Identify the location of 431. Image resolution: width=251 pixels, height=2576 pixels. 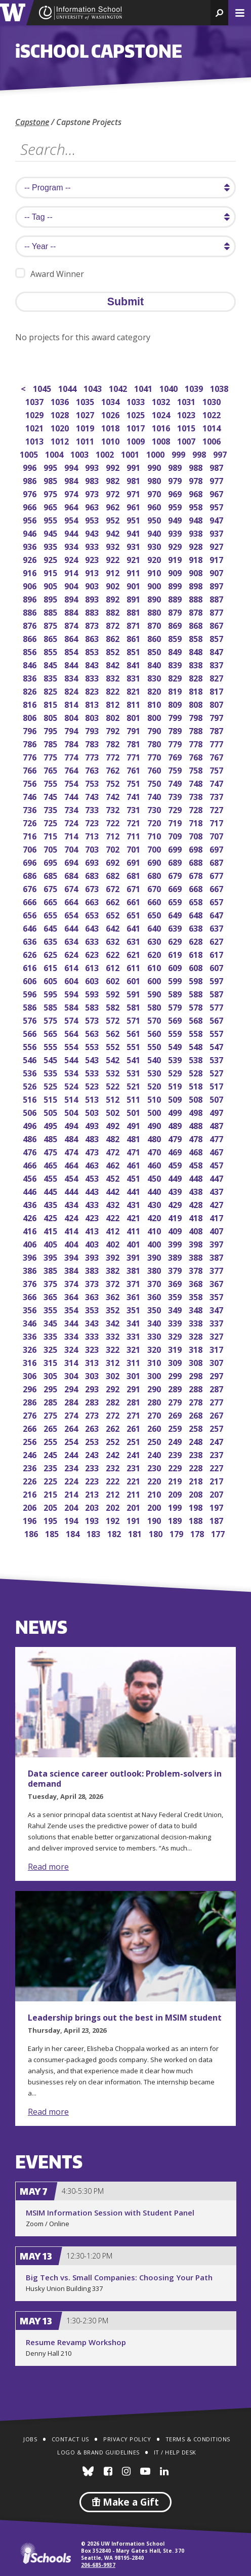
(134, 1204).